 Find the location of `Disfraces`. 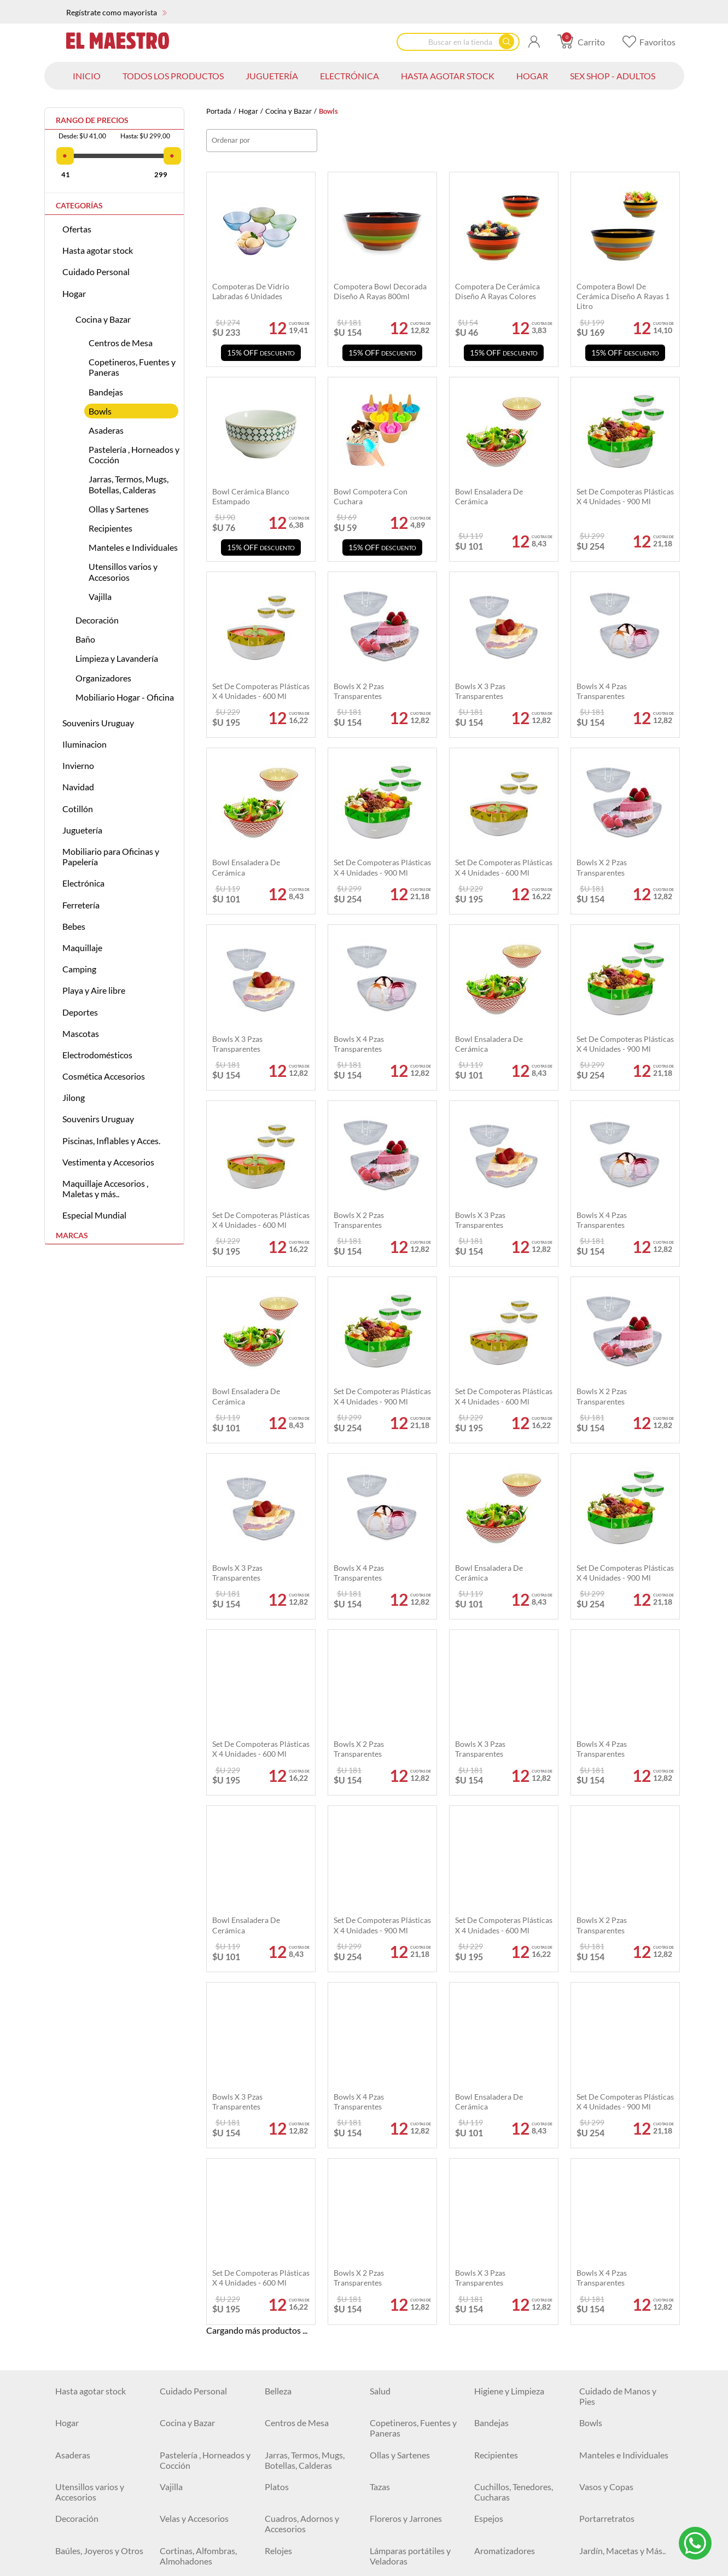

Disfraces is located at coordinates (282, 2128).